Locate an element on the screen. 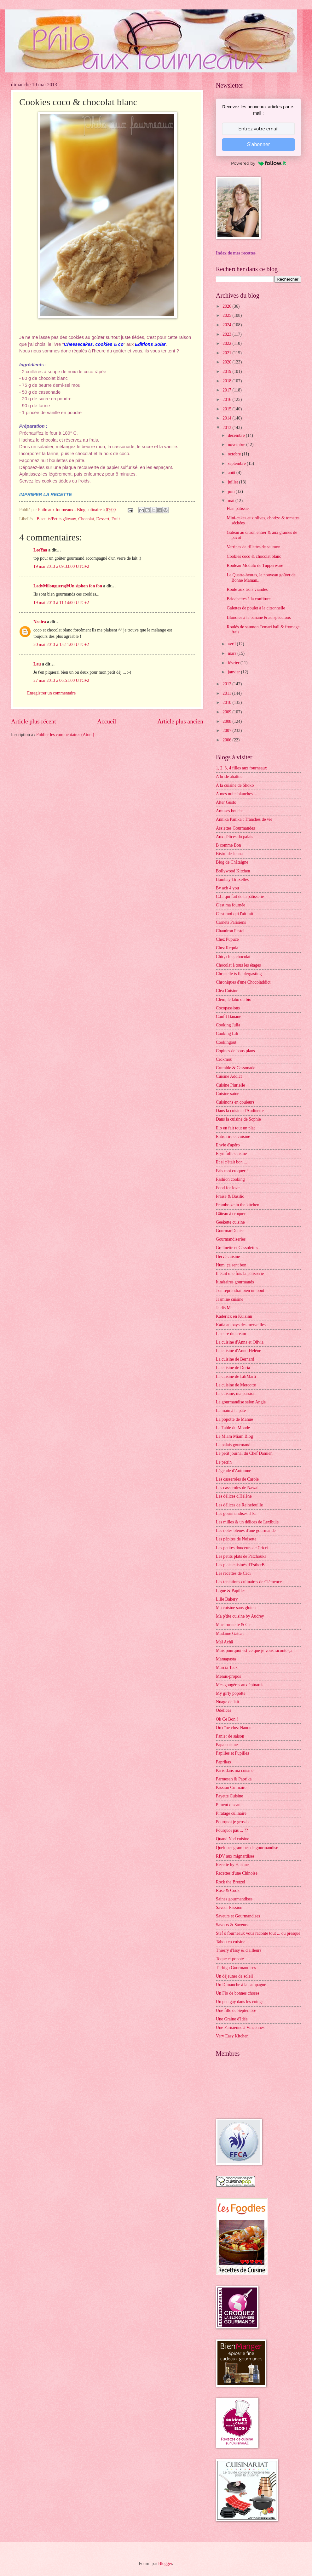 The height and width of the screenshot is (2576, 312). Grelinette et Cassolettes is located at coordinates (237, 1247).